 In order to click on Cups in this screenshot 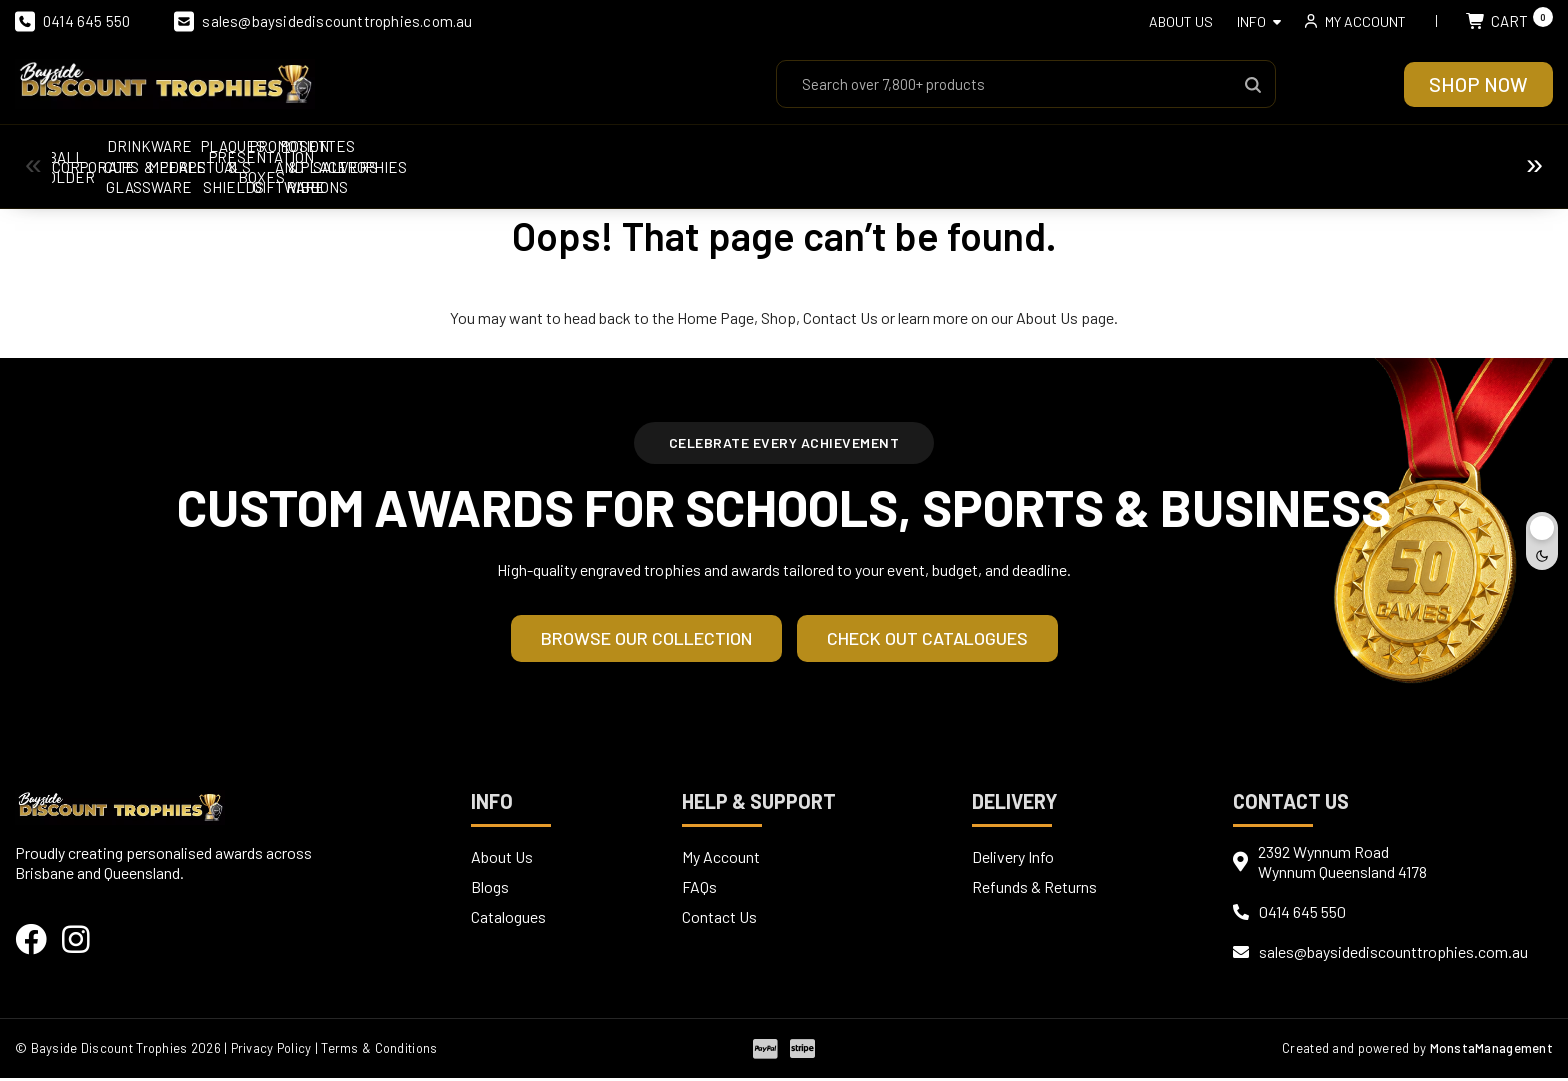, I will do `click(509, 157)`.